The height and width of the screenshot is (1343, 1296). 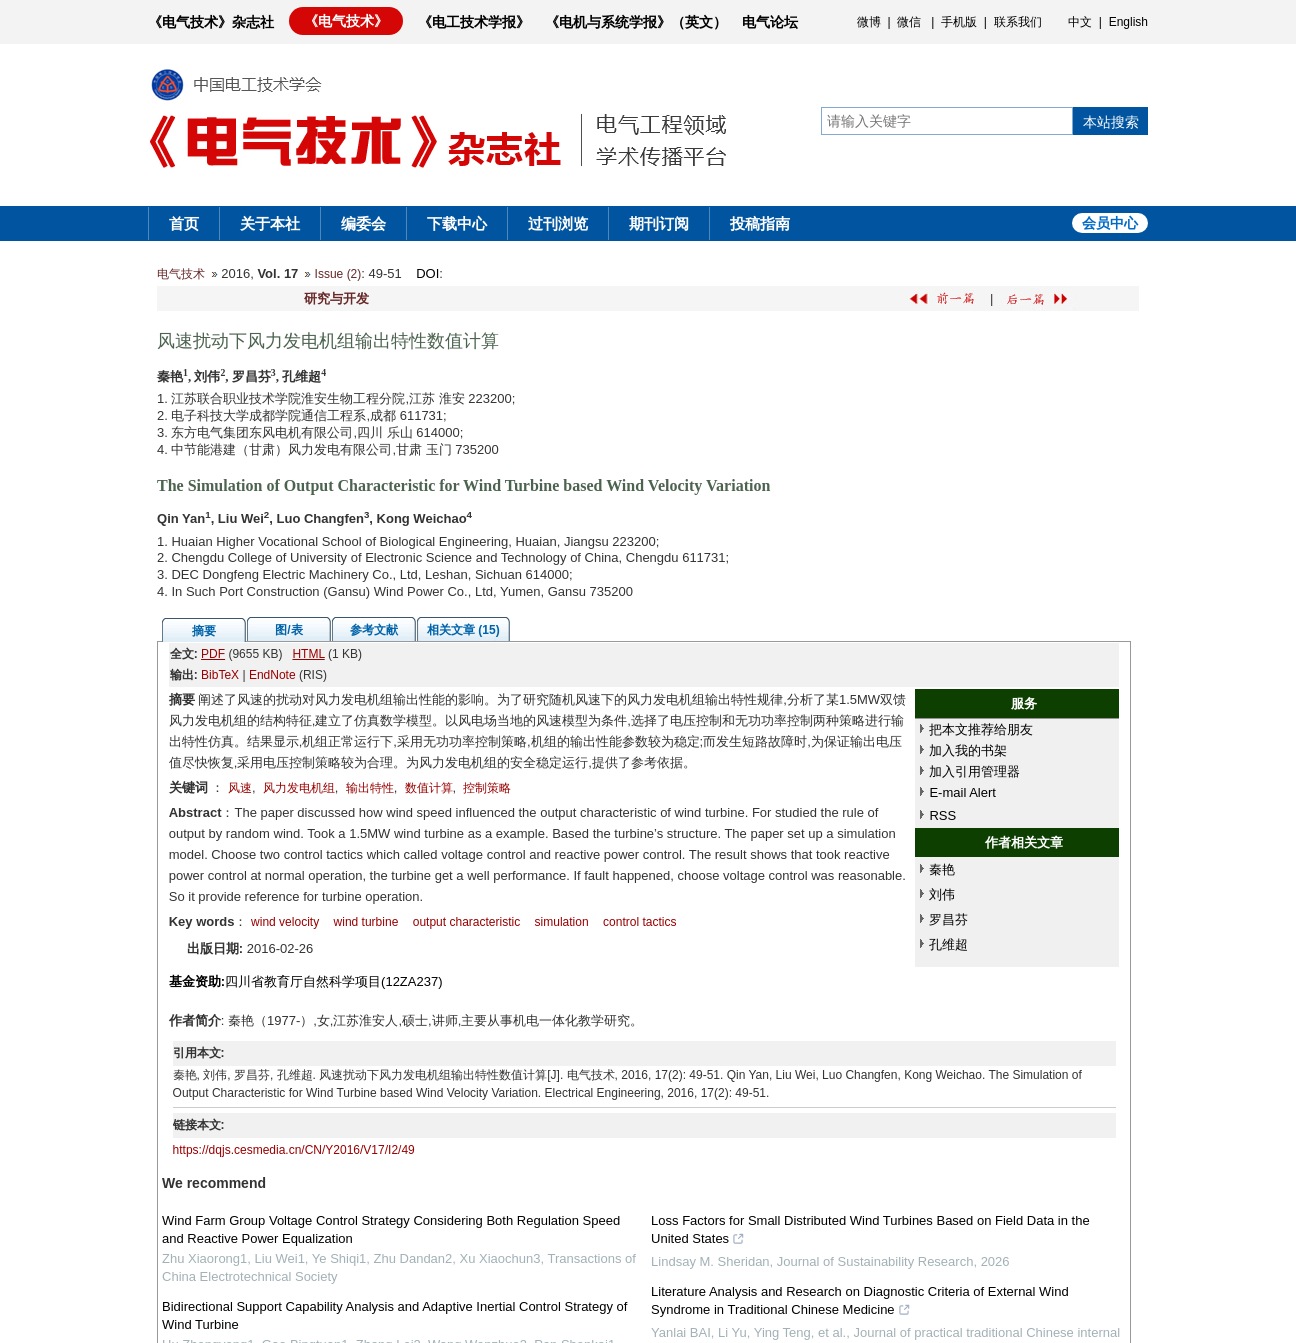 I want to click on 《电气技术》杂志社, so click(x=211, y=22).